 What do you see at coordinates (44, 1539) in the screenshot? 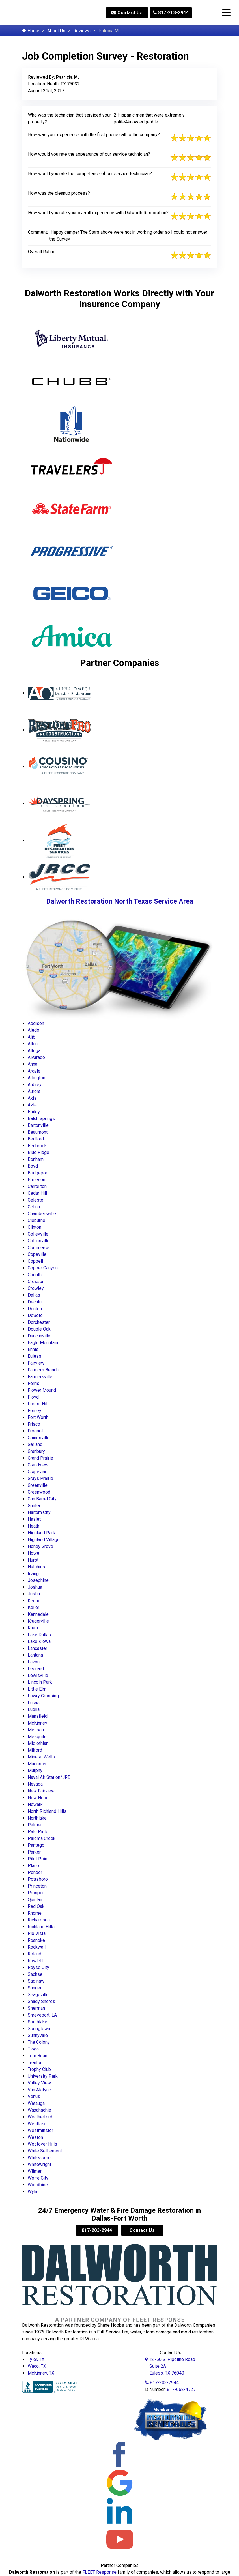
I see `Highland Village` at bounding box center [44, 1539].